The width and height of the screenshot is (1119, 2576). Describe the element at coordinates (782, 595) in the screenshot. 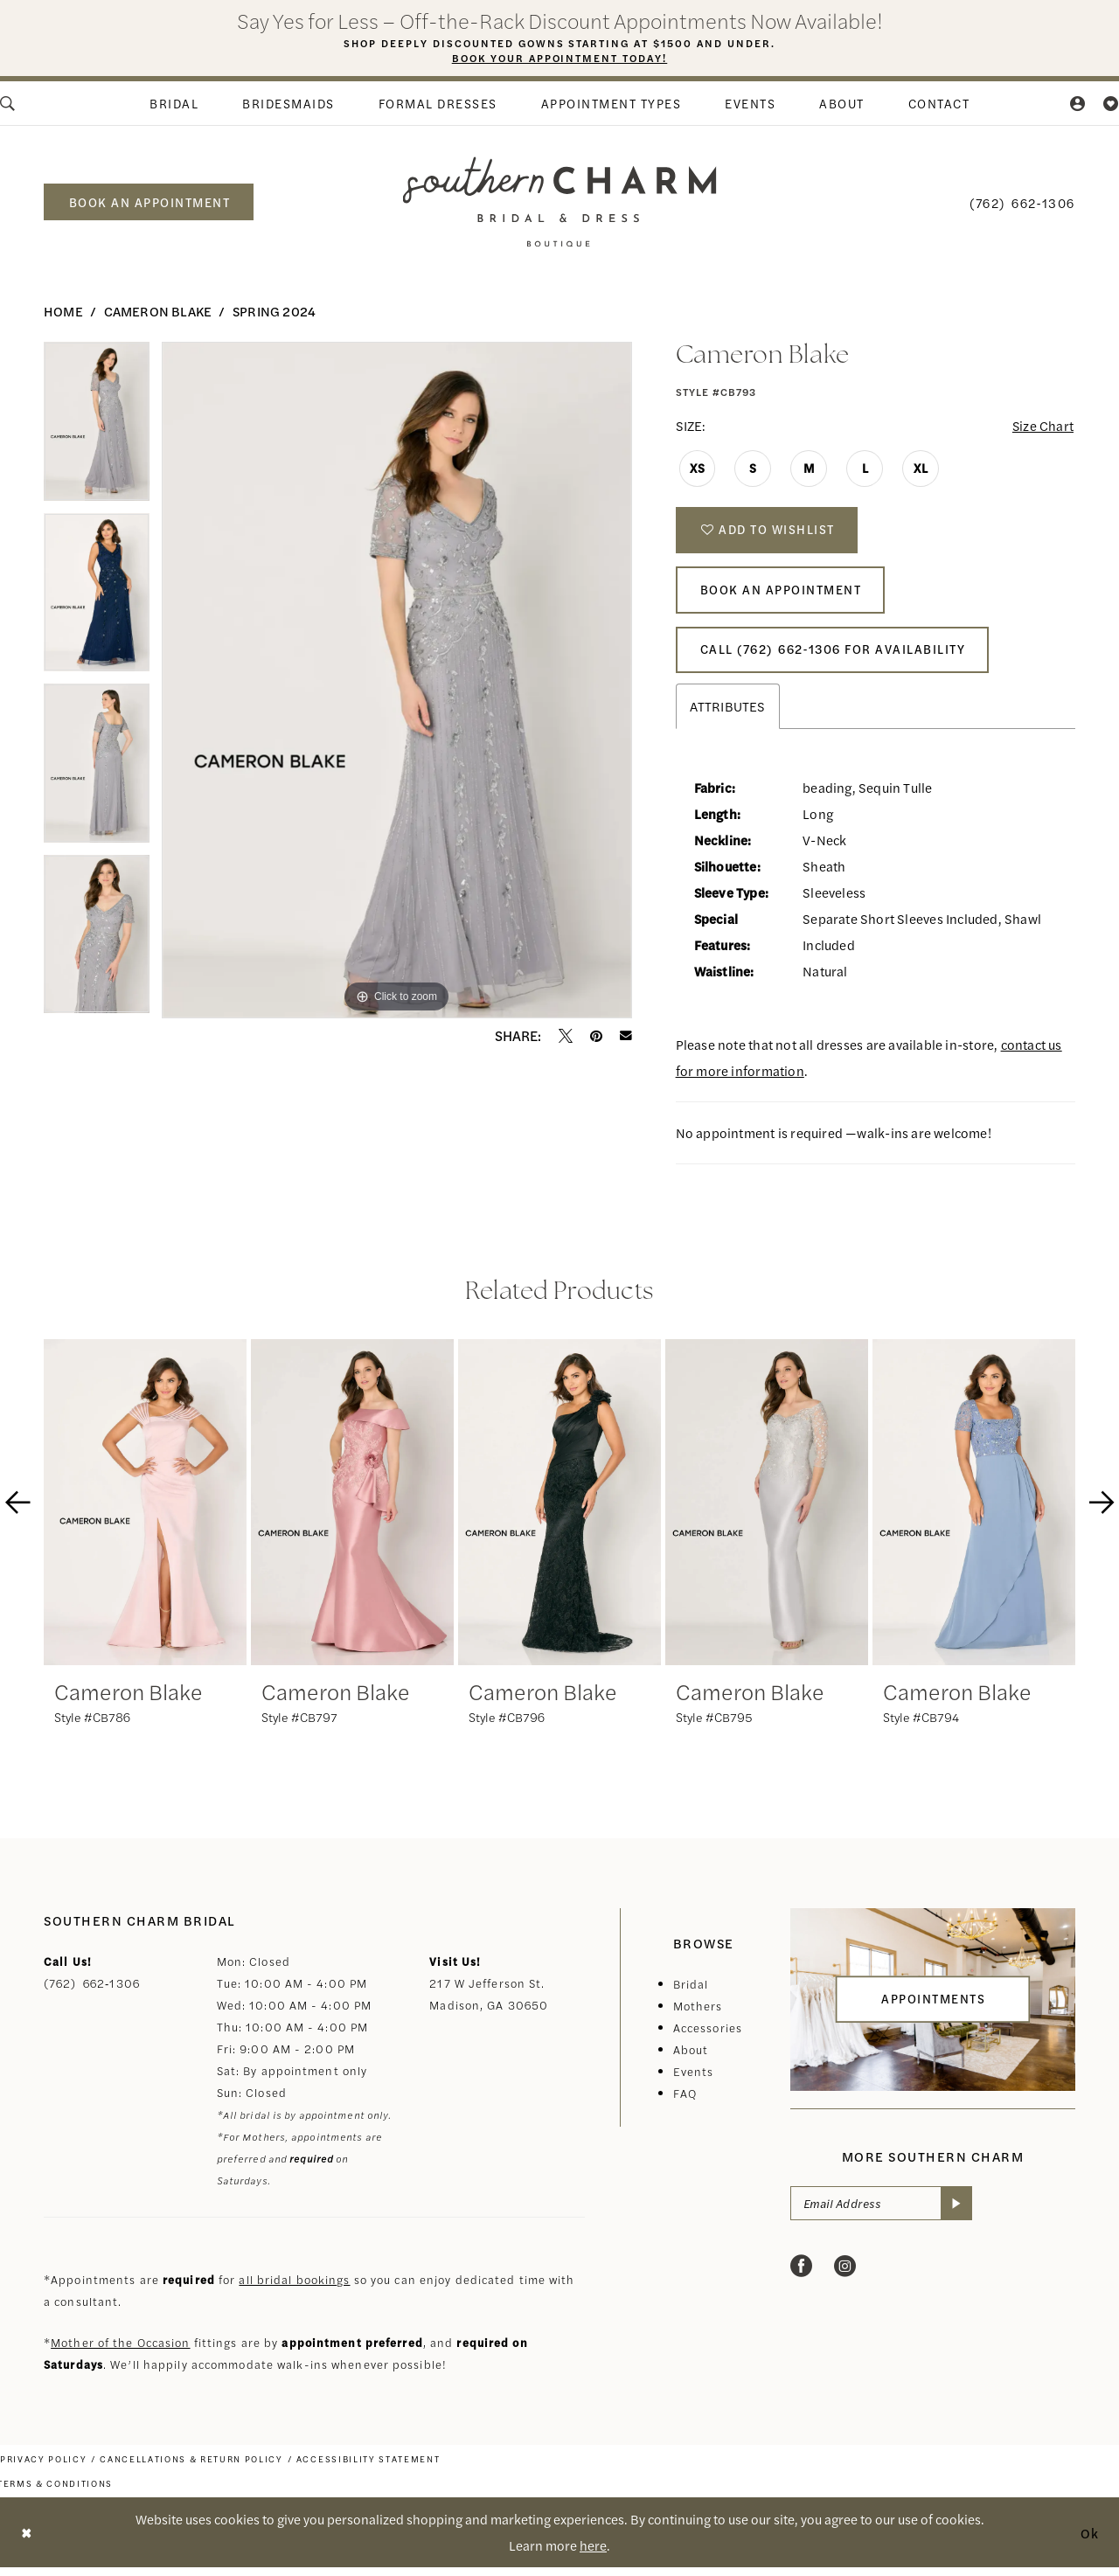

I see `Book An Appointment` at that location.